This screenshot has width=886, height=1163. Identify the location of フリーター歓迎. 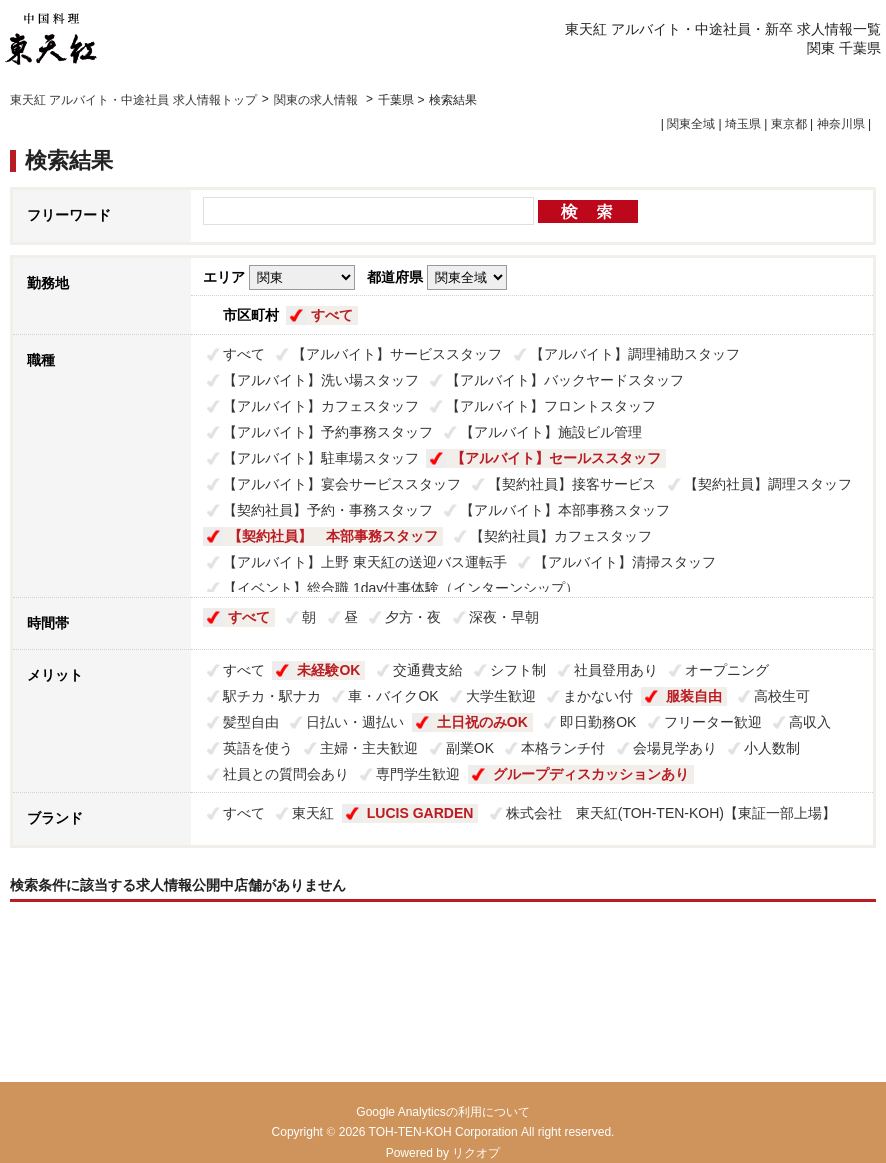
(713, 722).